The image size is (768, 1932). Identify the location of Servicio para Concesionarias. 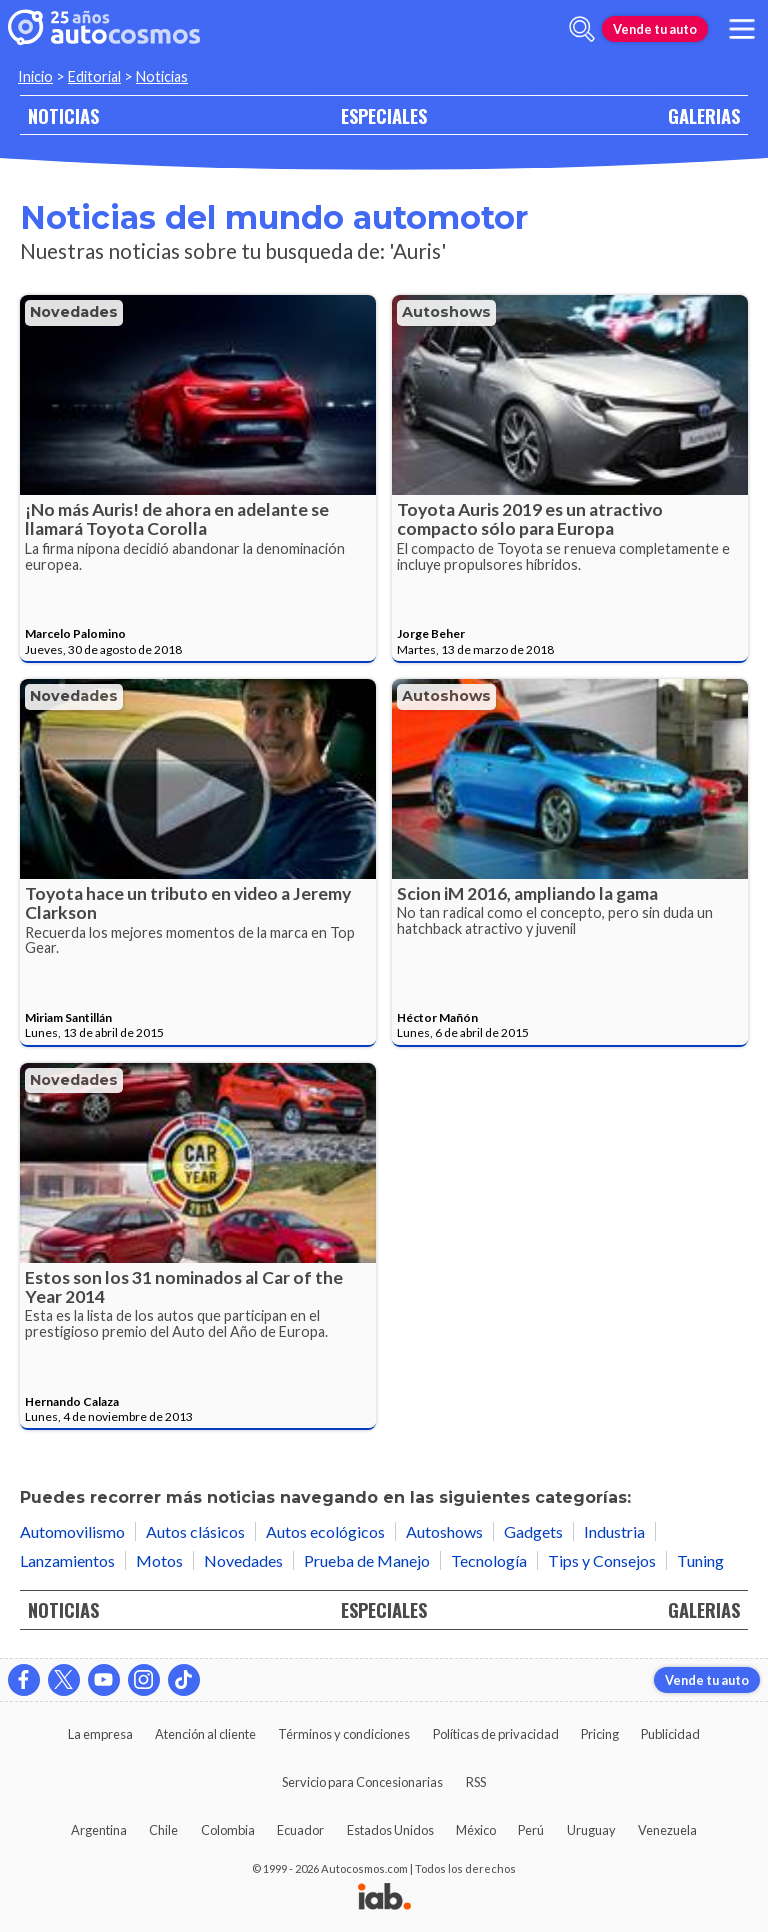
(362, 1782).